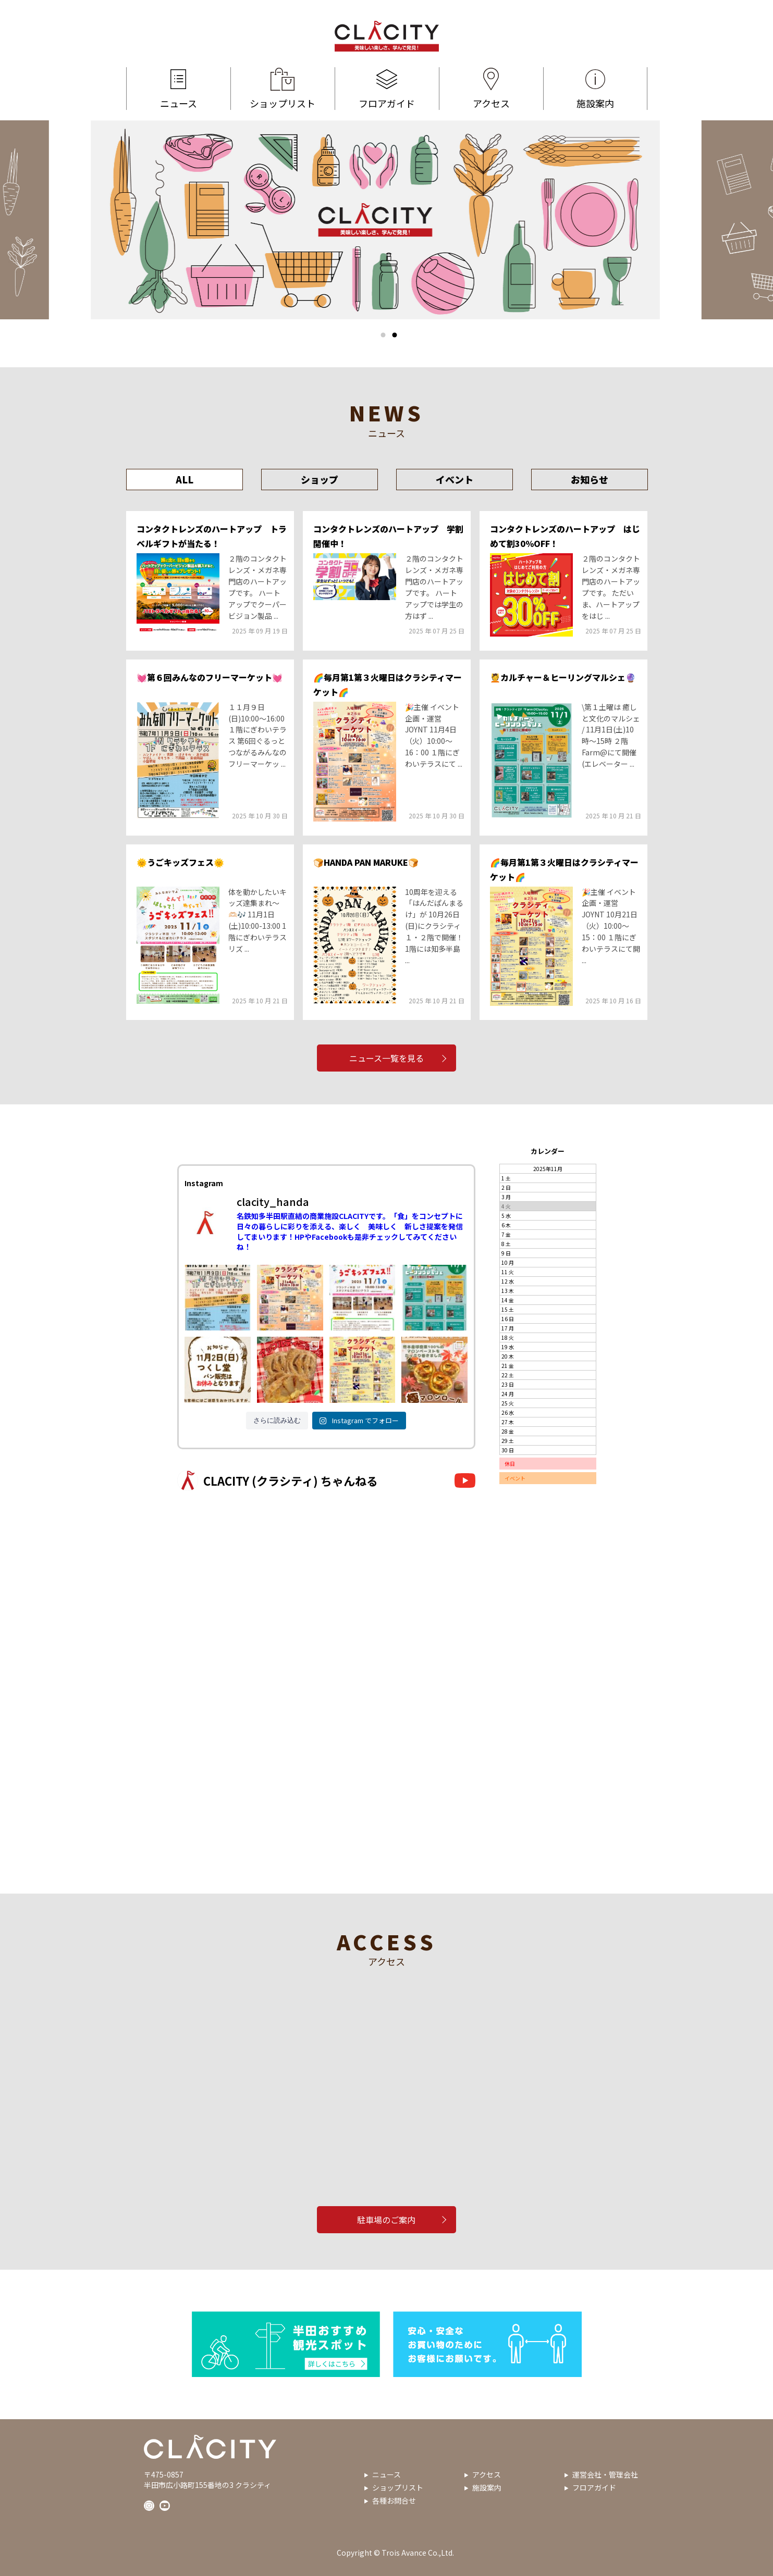  Describe the element at coordinates (595, 88) in the screenshot. I see `施設案内` at that location.